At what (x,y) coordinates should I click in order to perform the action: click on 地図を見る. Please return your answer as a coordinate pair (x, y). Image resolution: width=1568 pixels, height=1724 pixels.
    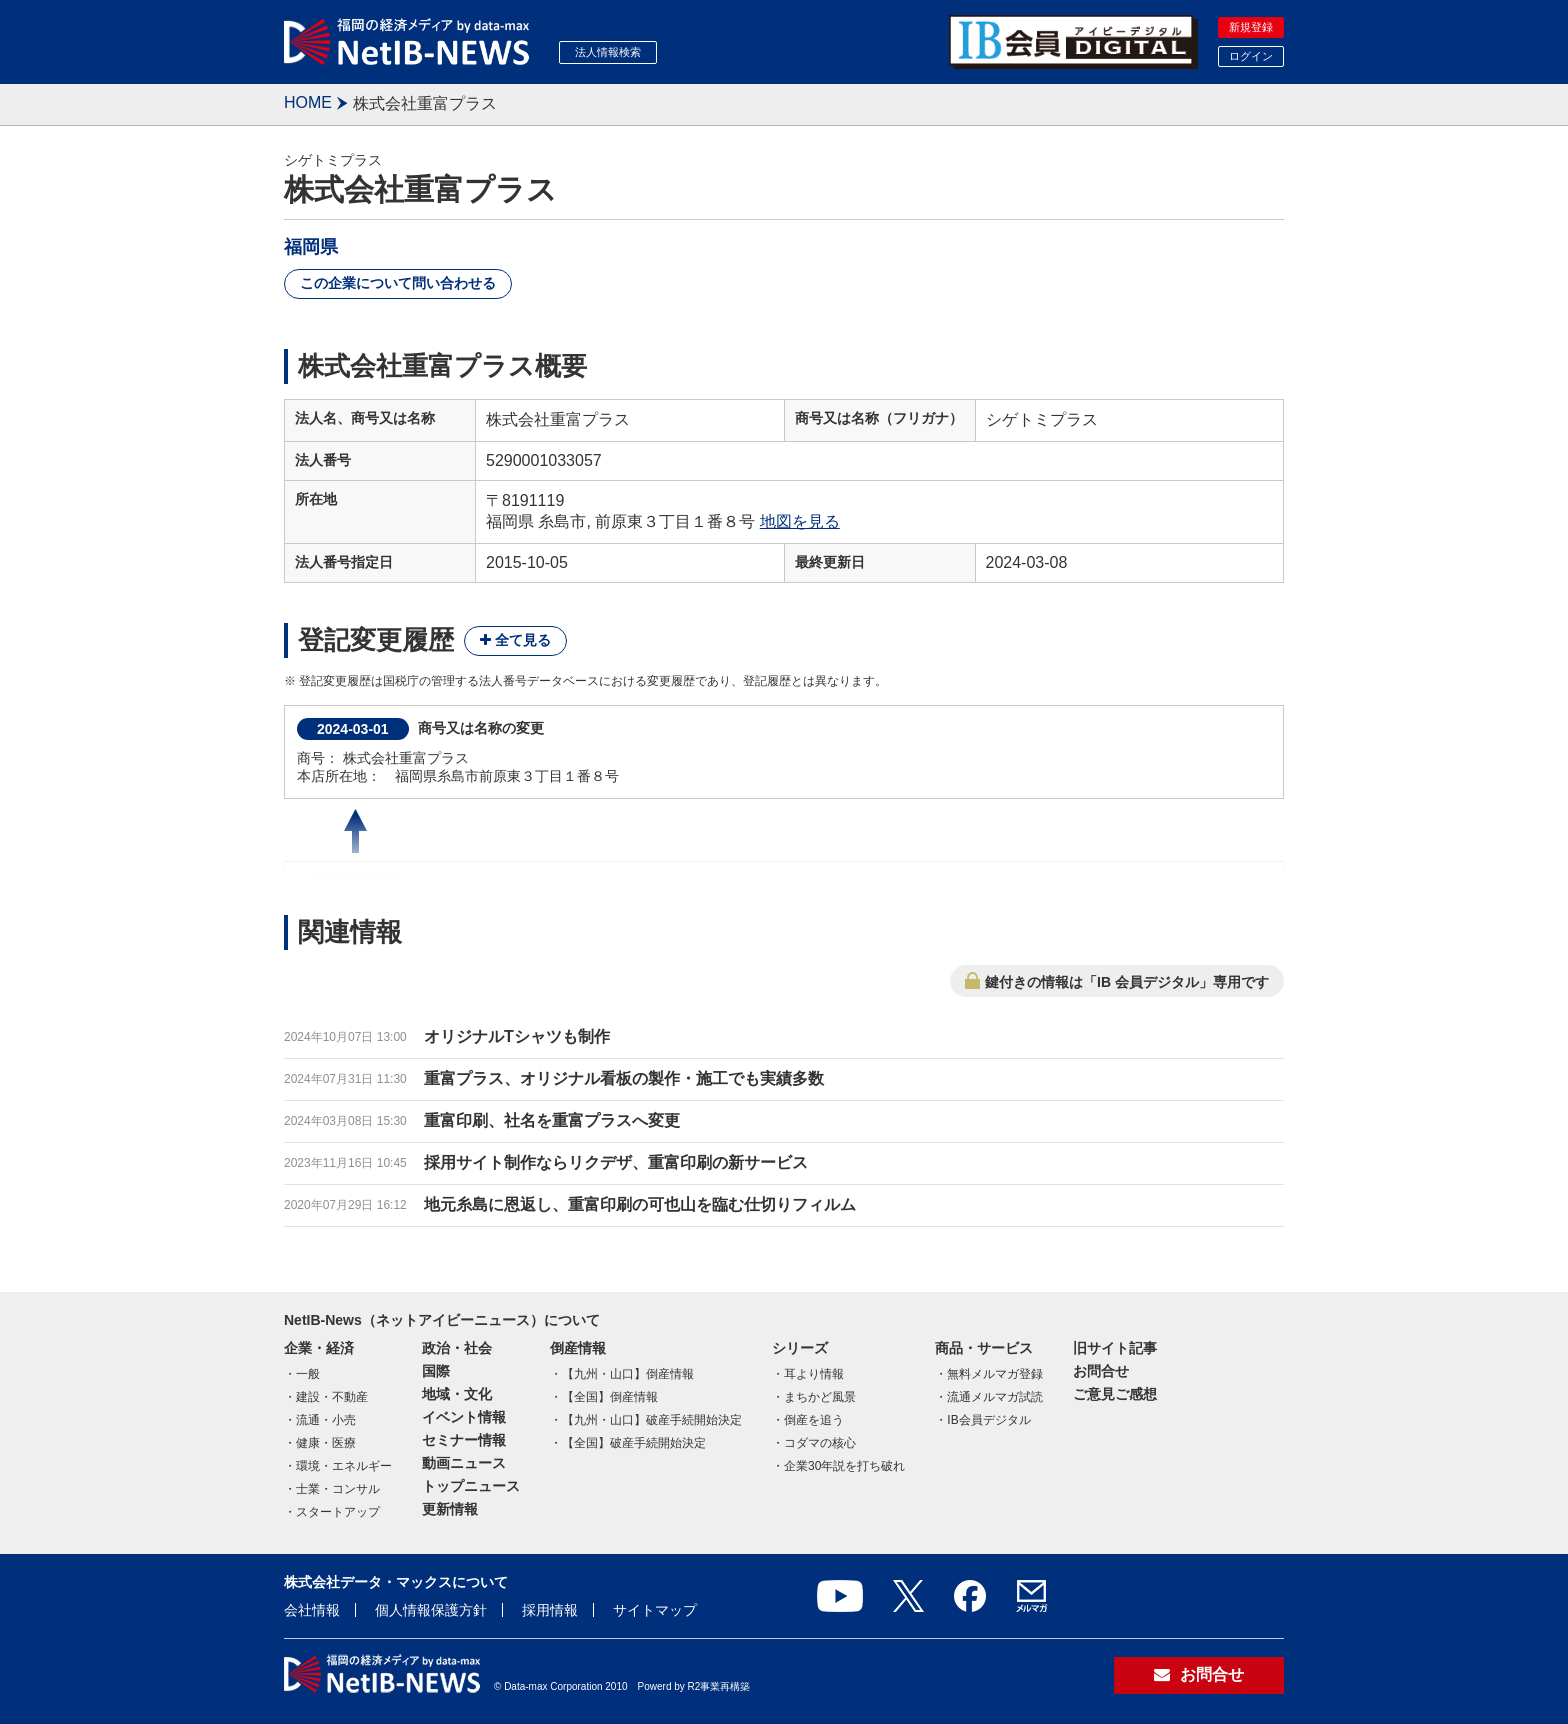
    Looking at the image, I should click on (800, 521).